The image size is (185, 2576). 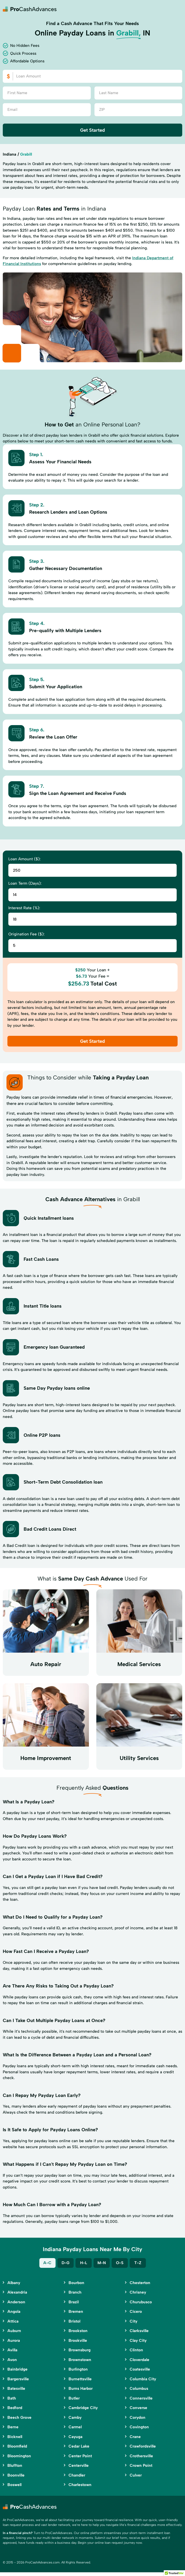 What do you see at coordinates (139, 2388) in the screenshot?
I see `Columbus` at bounding box center [139, 2388].